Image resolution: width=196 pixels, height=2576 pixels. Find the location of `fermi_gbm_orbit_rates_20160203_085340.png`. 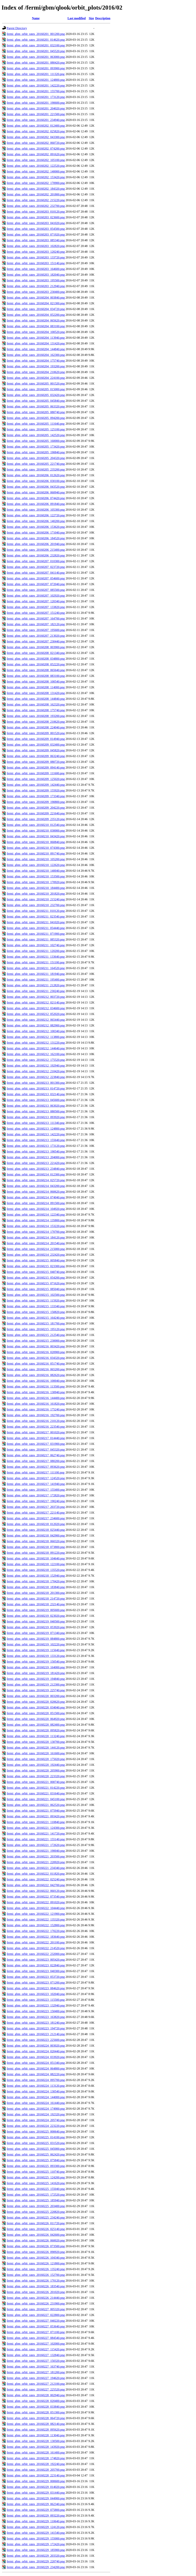

fermi_gbm_orbit_rates_20160203_085340.png is located at coordinates (36, 240).